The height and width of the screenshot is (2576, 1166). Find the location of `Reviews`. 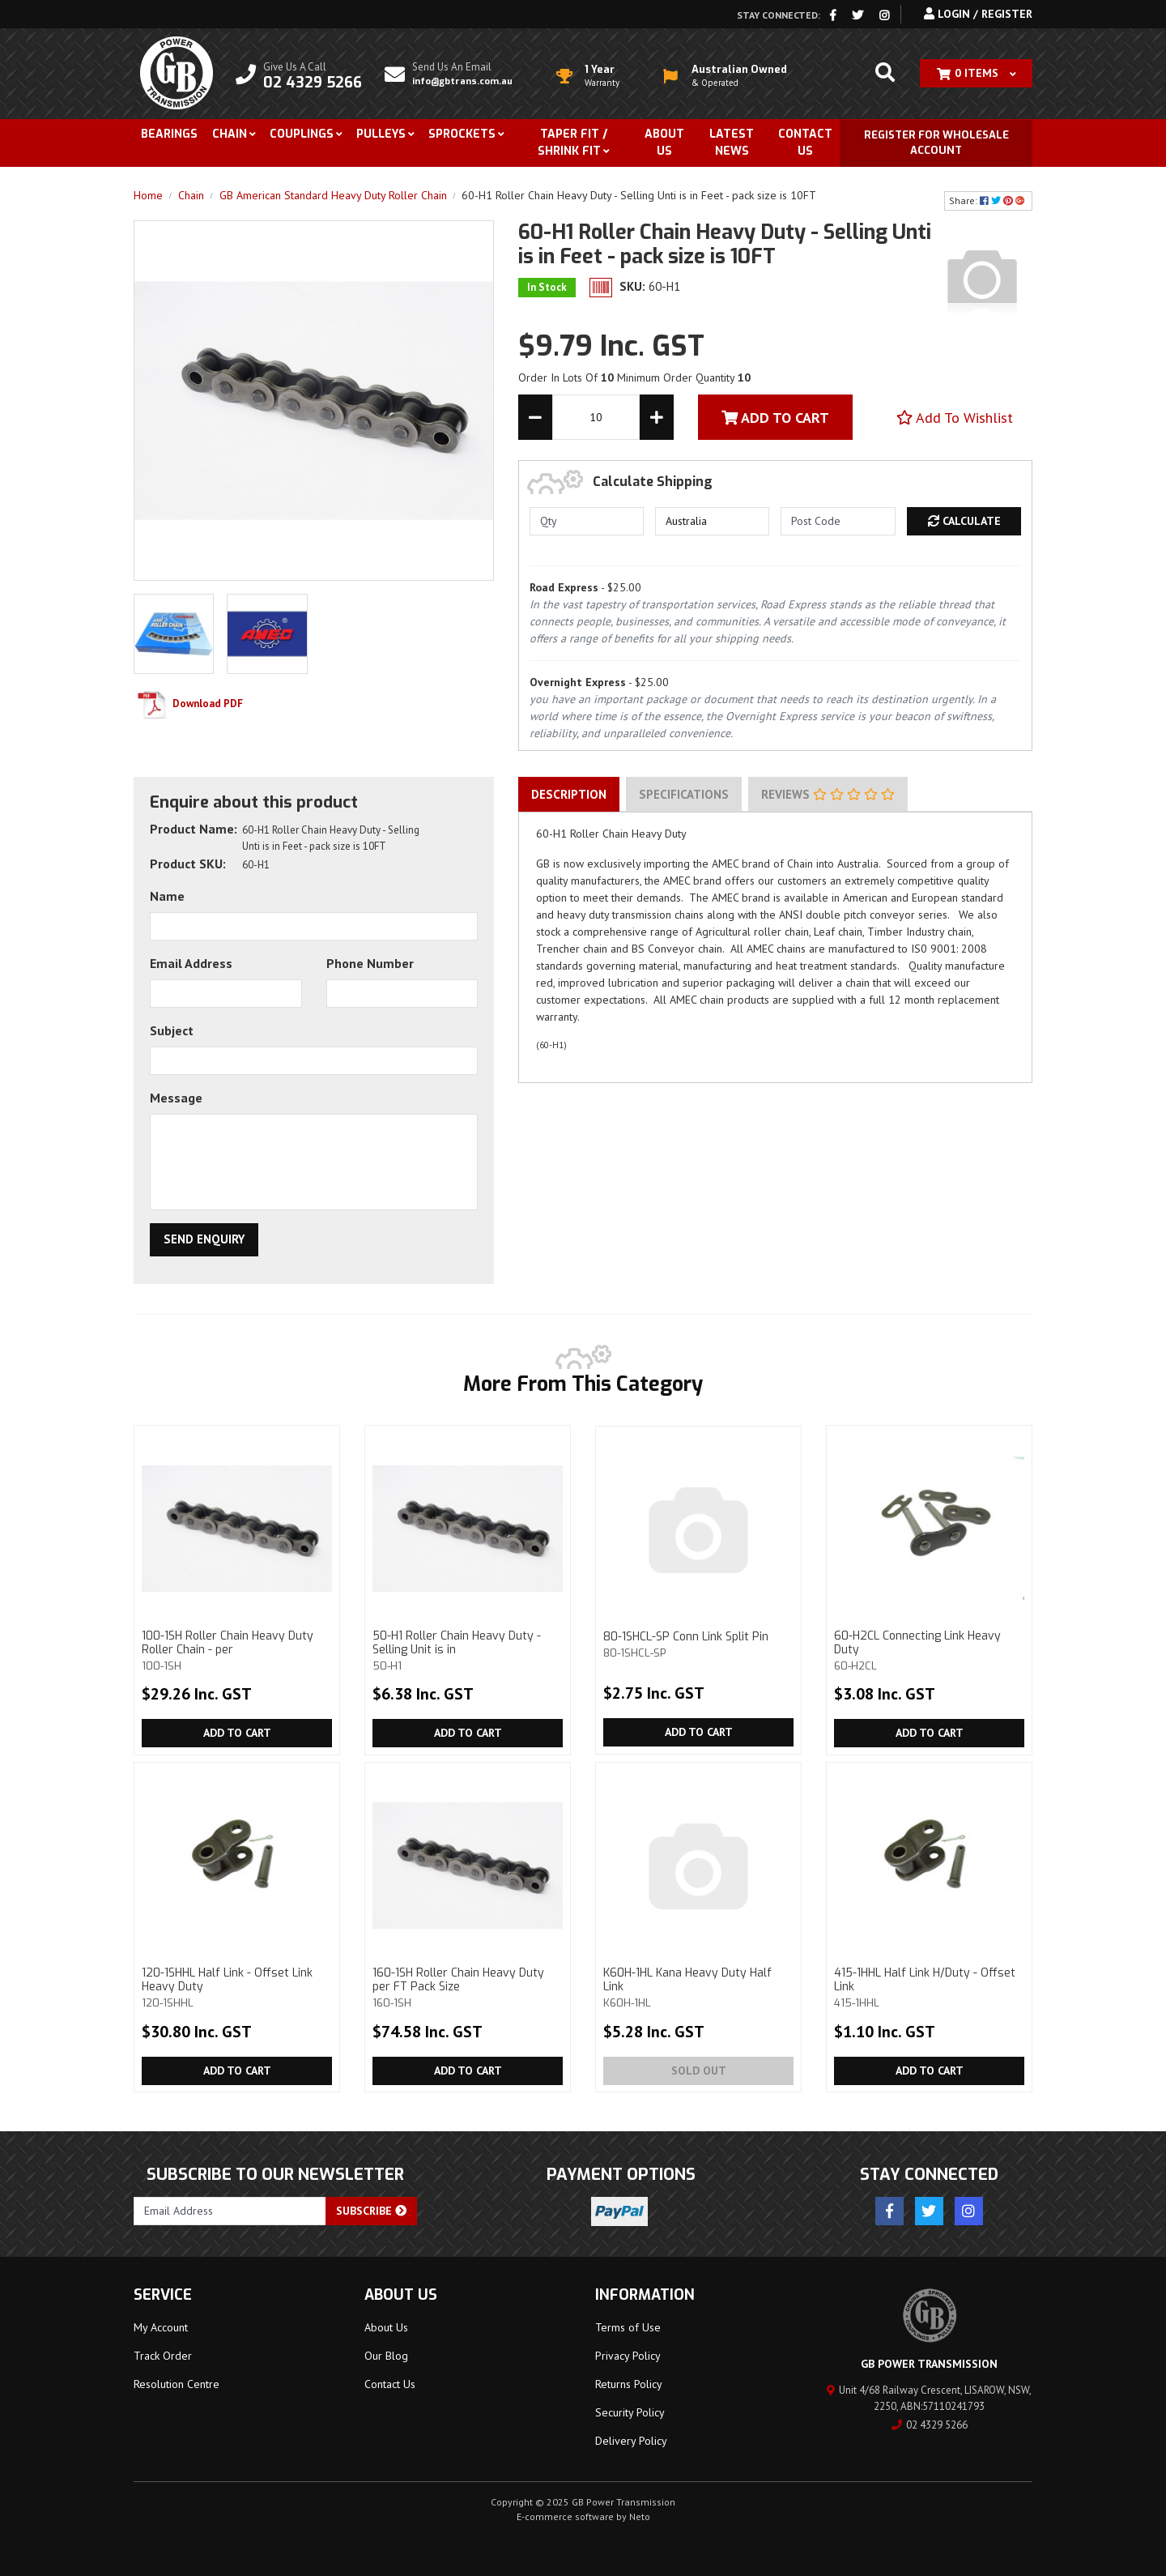

Reviews is located at coordinates (828, 794).